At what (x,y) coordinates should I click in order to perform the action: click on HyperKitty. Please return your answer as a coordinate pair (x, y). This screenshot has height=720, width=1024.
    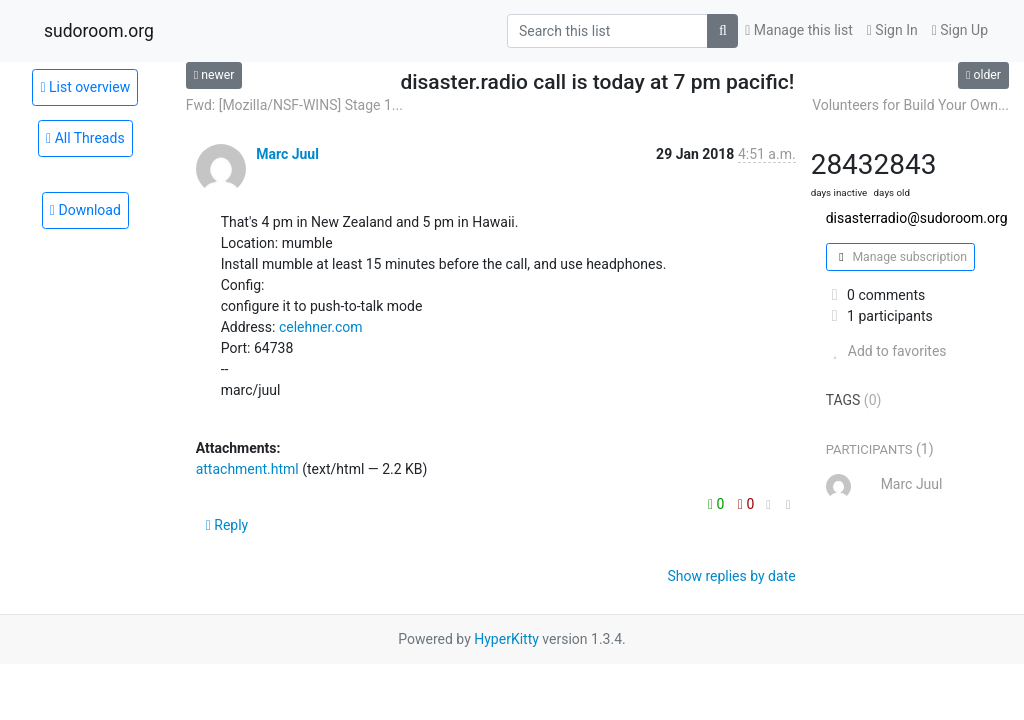
    Looking at the image, I should click on (506, 639).